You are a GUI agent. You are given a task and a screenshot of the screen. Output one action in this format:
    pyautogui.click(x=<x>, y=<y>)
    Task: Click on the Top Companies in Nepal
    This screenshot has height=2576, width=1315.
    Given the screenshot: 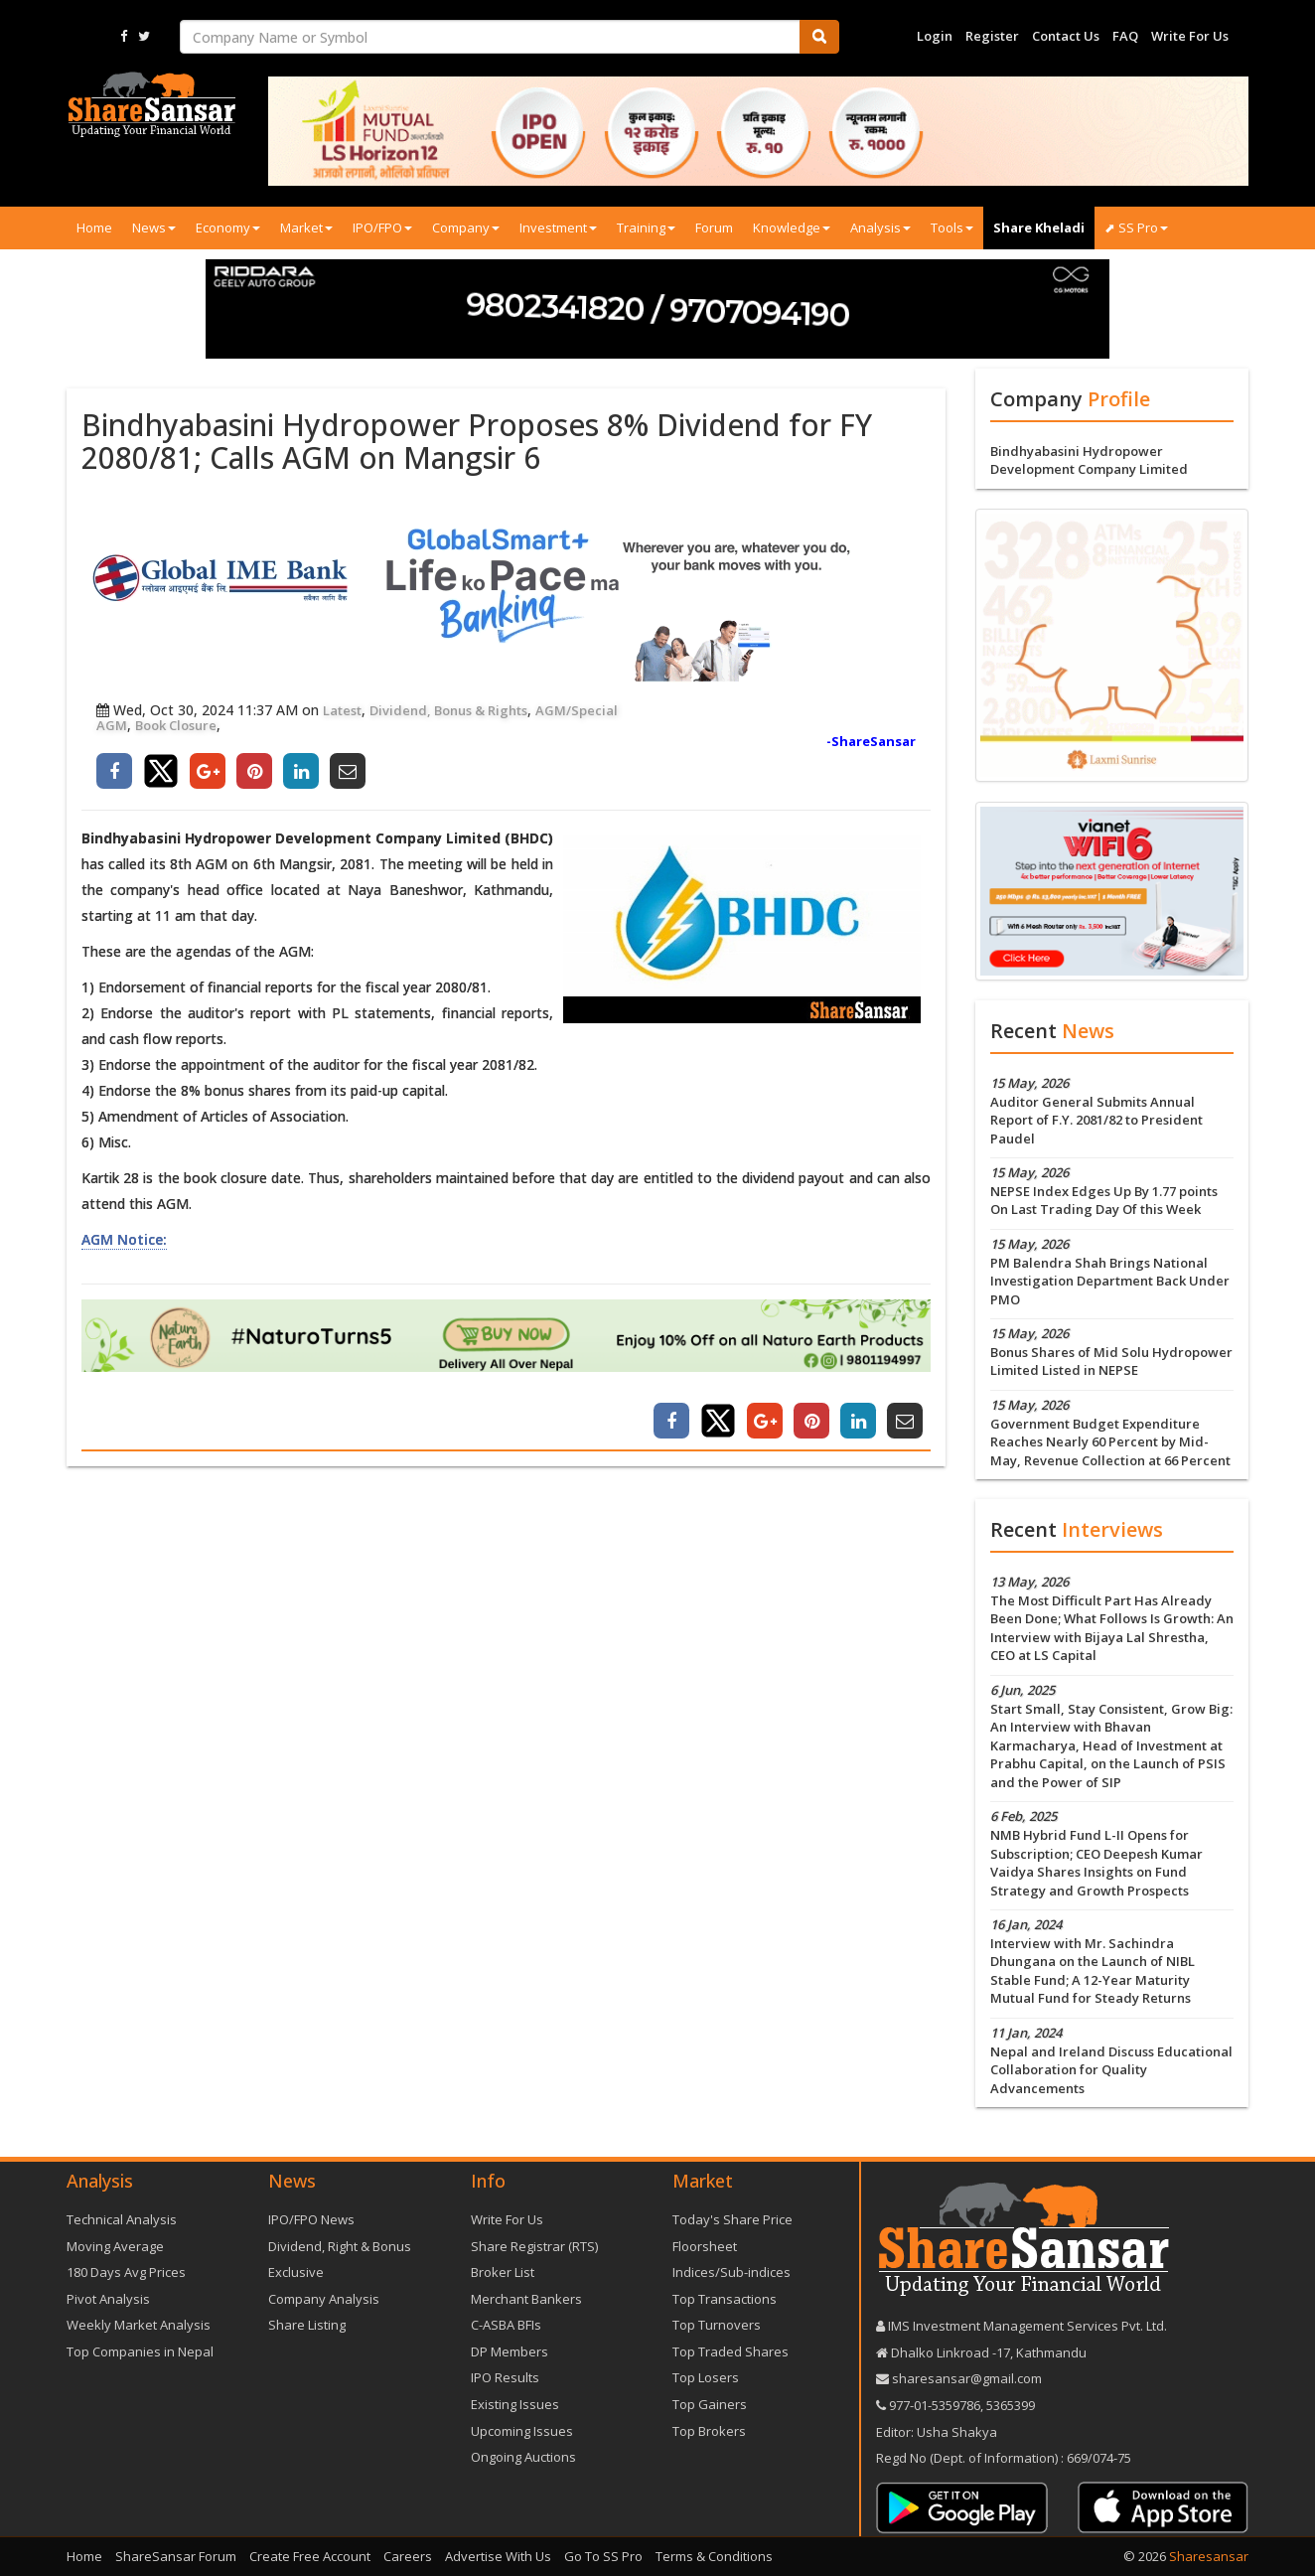 What is the action you would take?
    pyautogui.click(x=140, y=2351)
    